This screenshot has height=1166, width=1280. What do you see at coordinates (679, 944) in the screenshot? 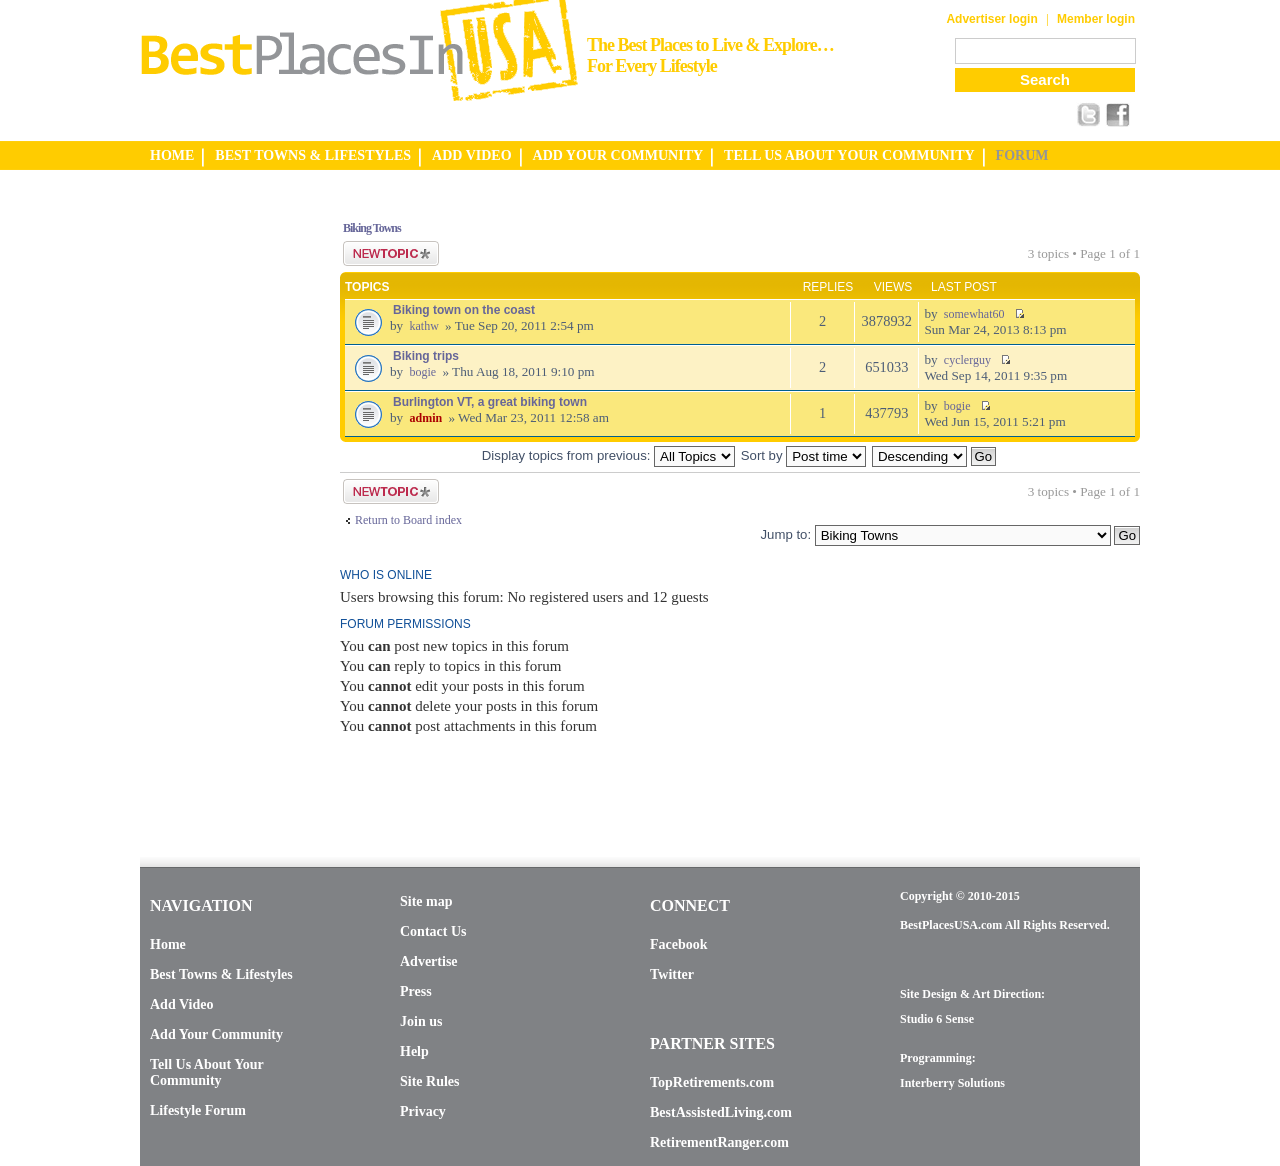
I see `Facebook` at bounding box center [679, 944].